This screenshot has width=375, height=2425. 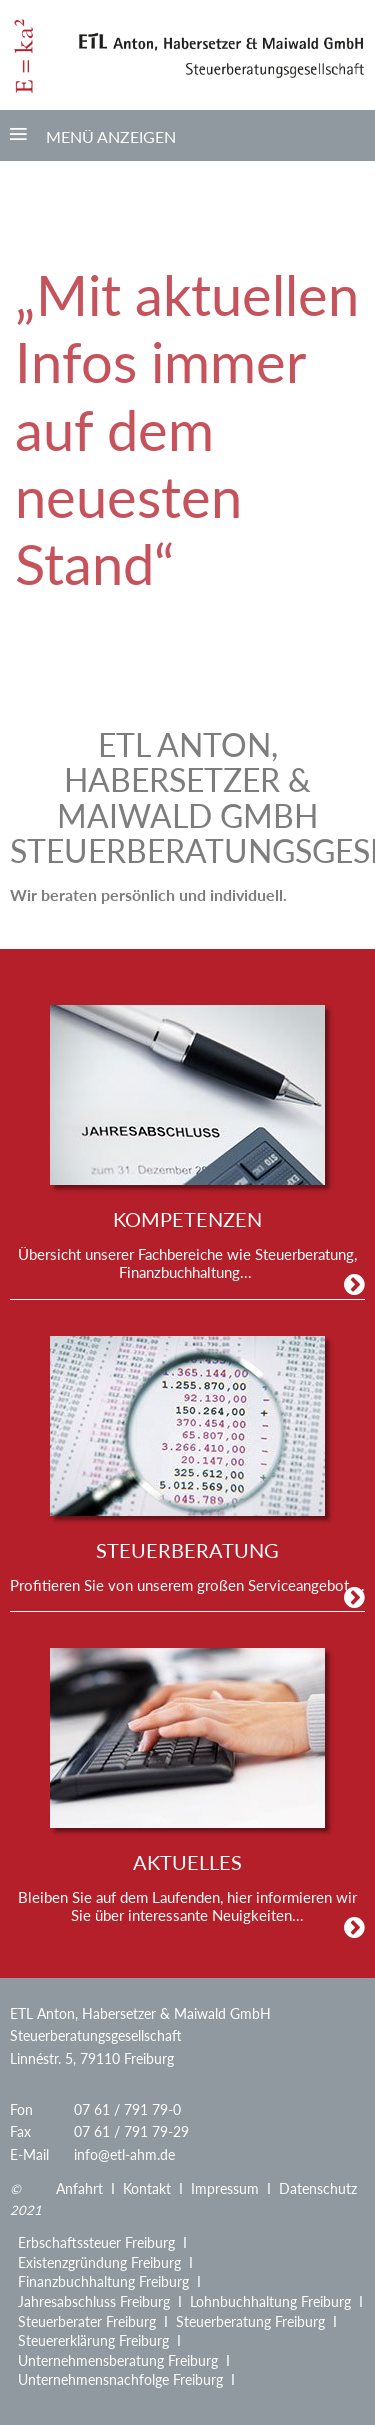 I want to click on Menü anzeigen, so click(x=111, y=136).